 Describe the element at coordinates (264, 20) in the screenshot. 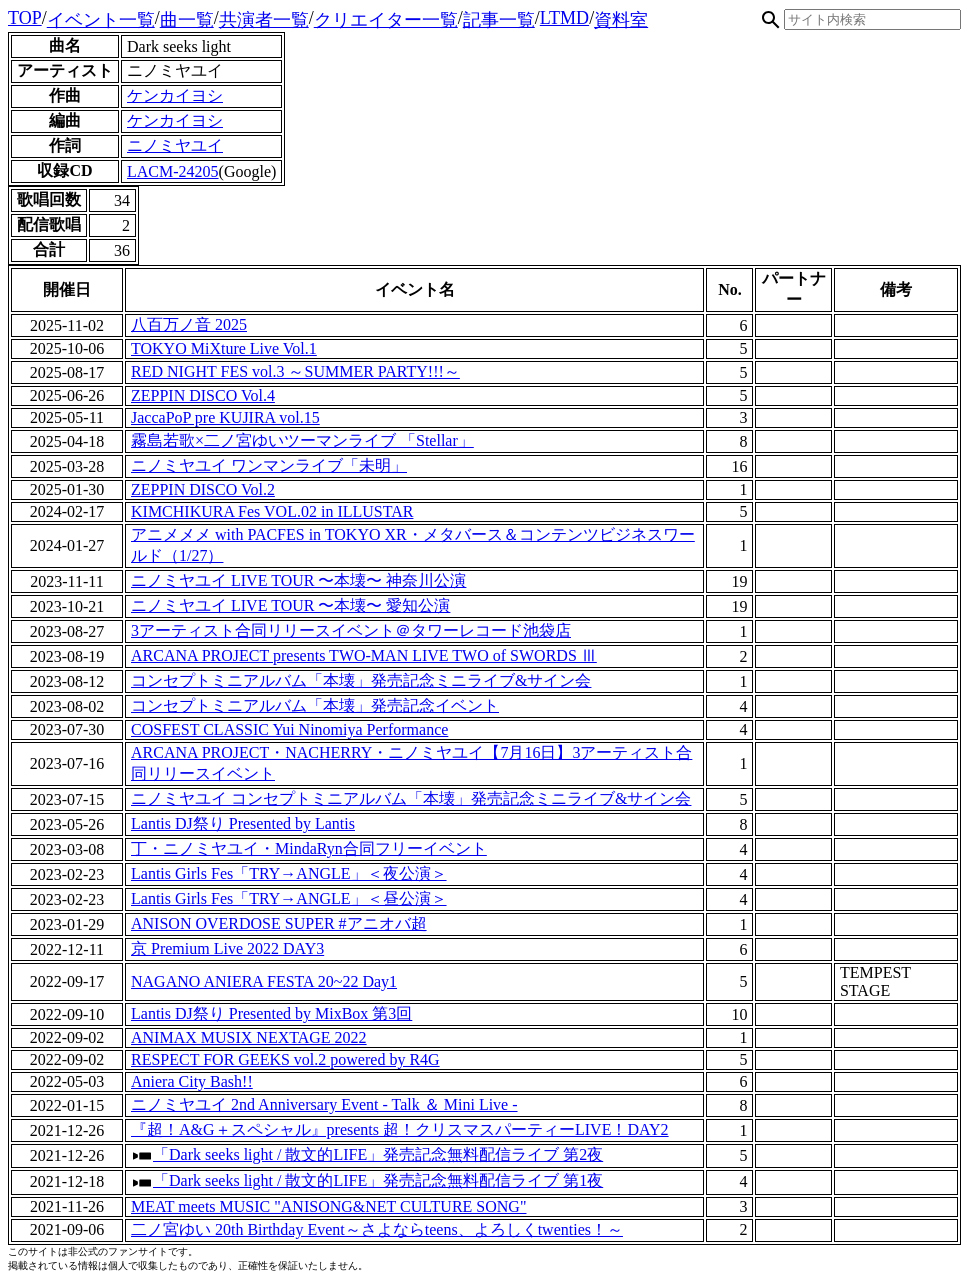

I see `共演者一覧` at that location.